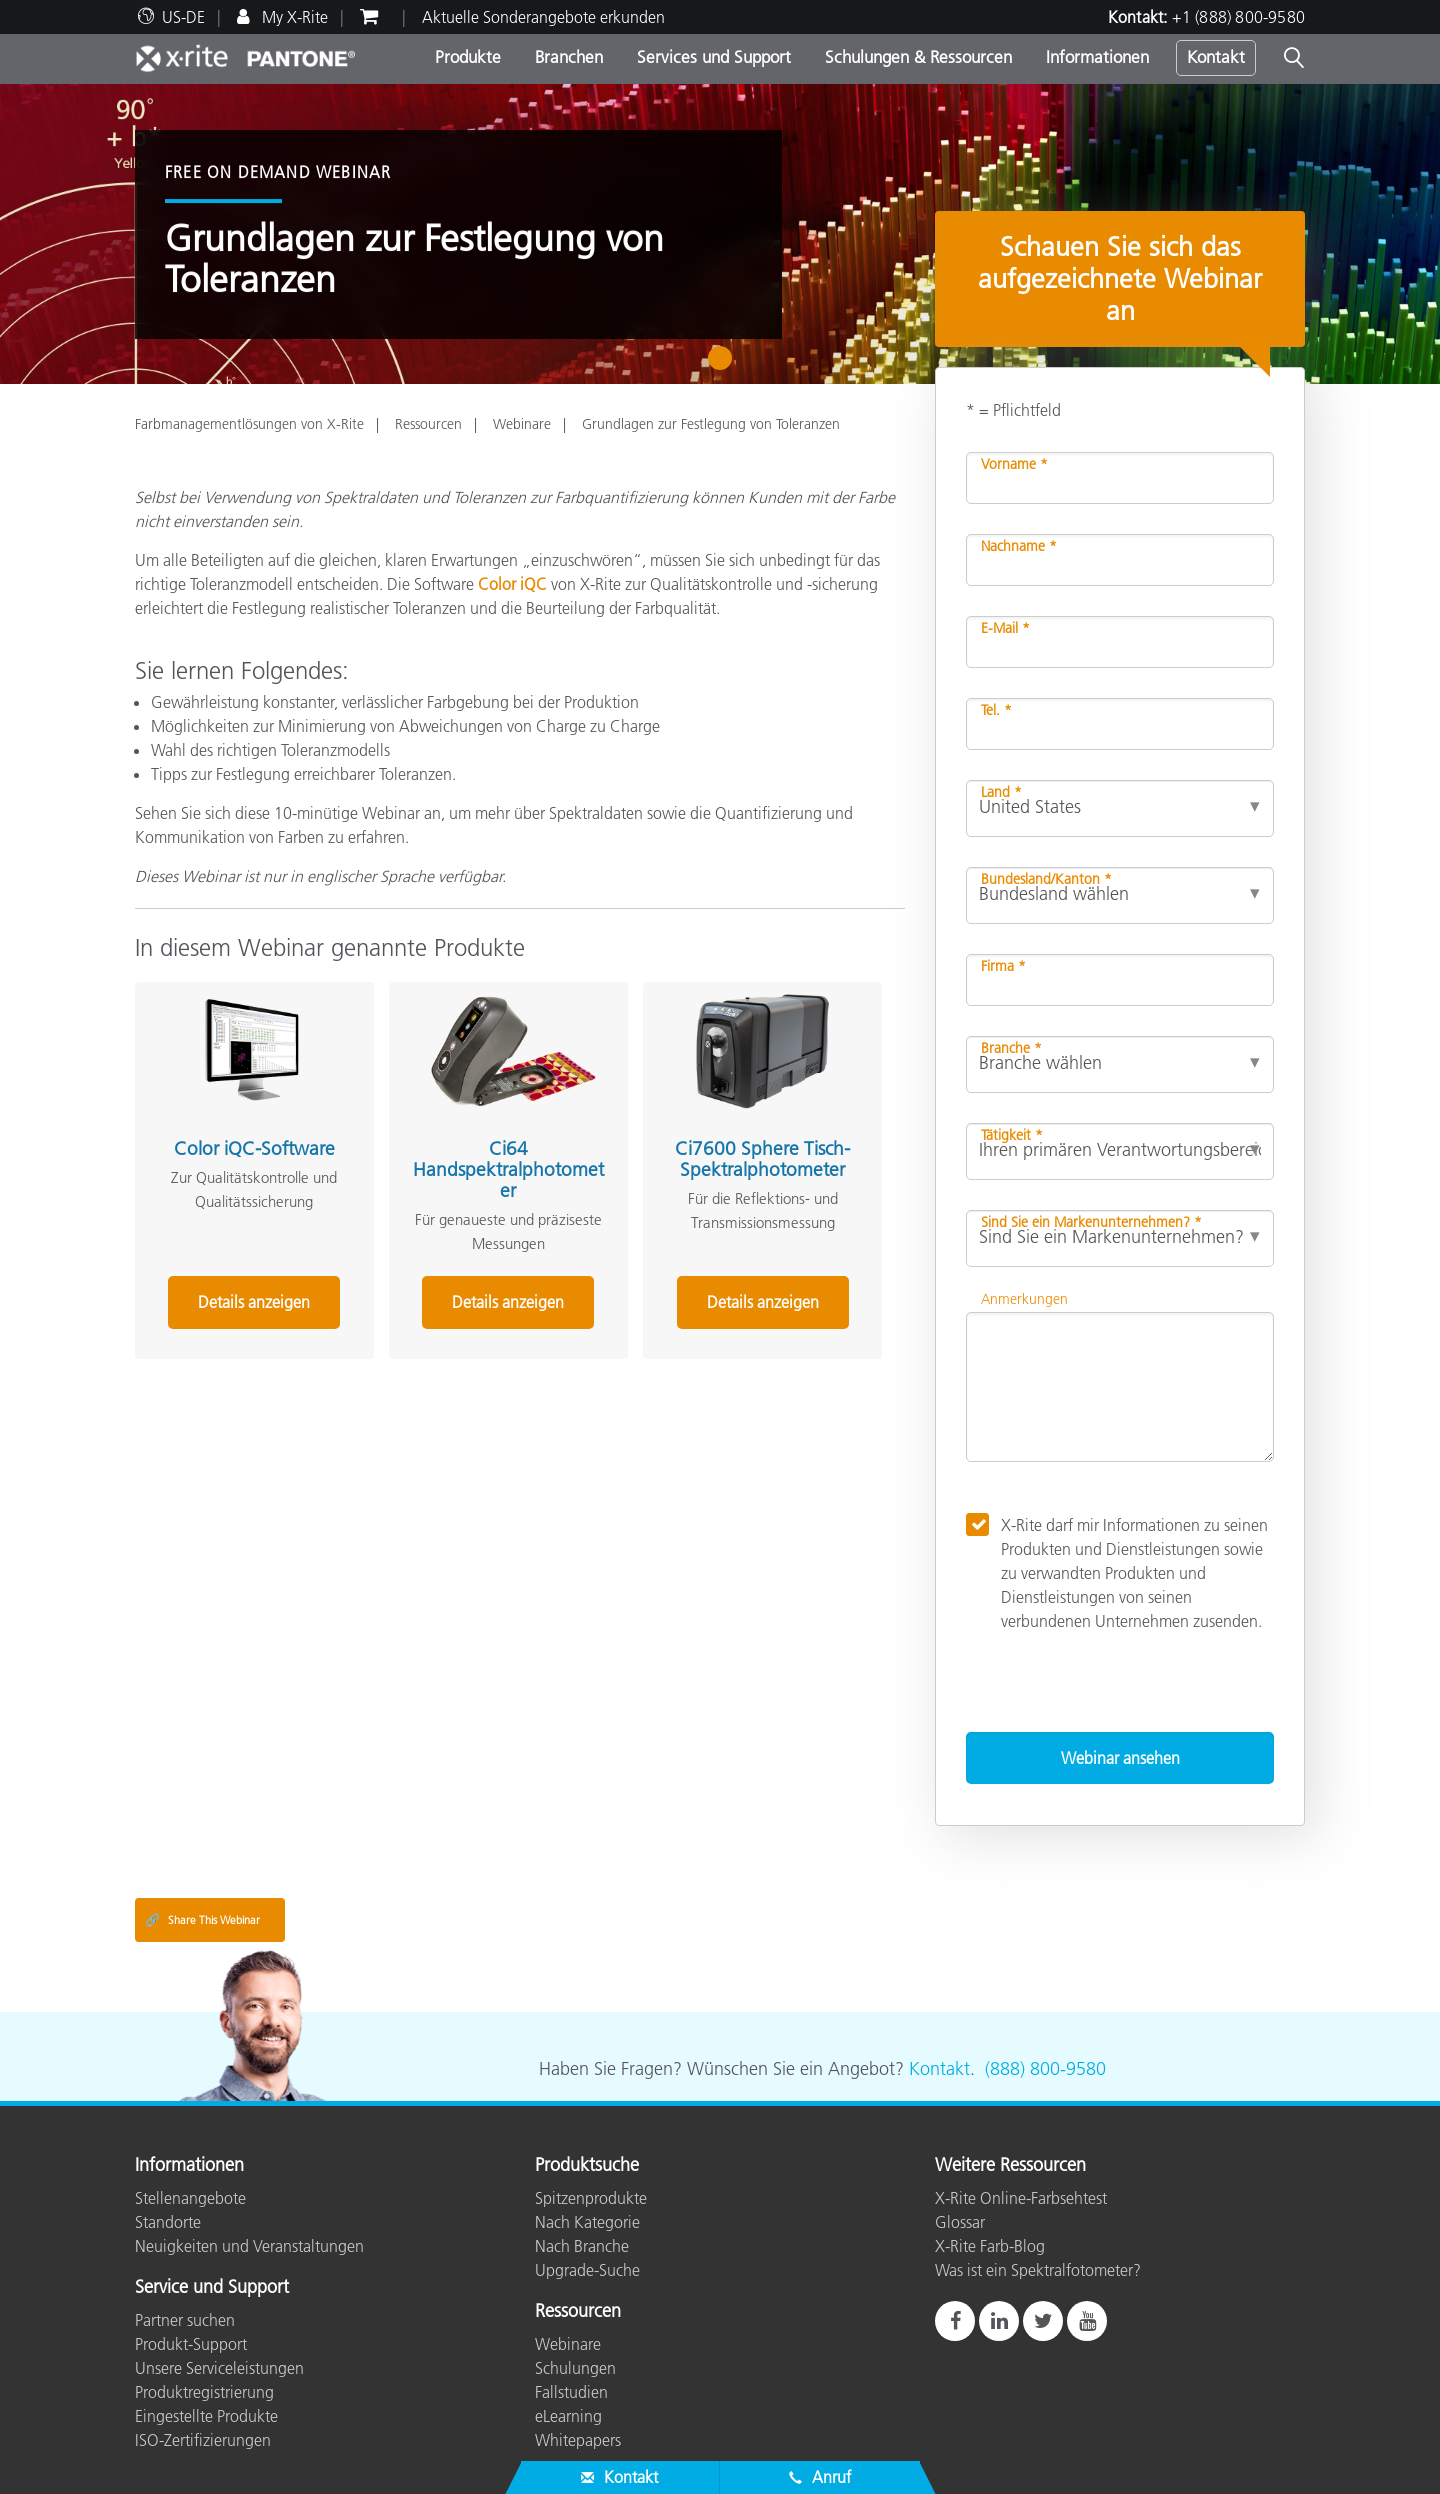 The image size is (1440, 2494). What do you see at coordinates (1021, 2198) in the screenshot?
I see `X-Rite Online-Farbsehtest` at bounding box center [1021, 2198].